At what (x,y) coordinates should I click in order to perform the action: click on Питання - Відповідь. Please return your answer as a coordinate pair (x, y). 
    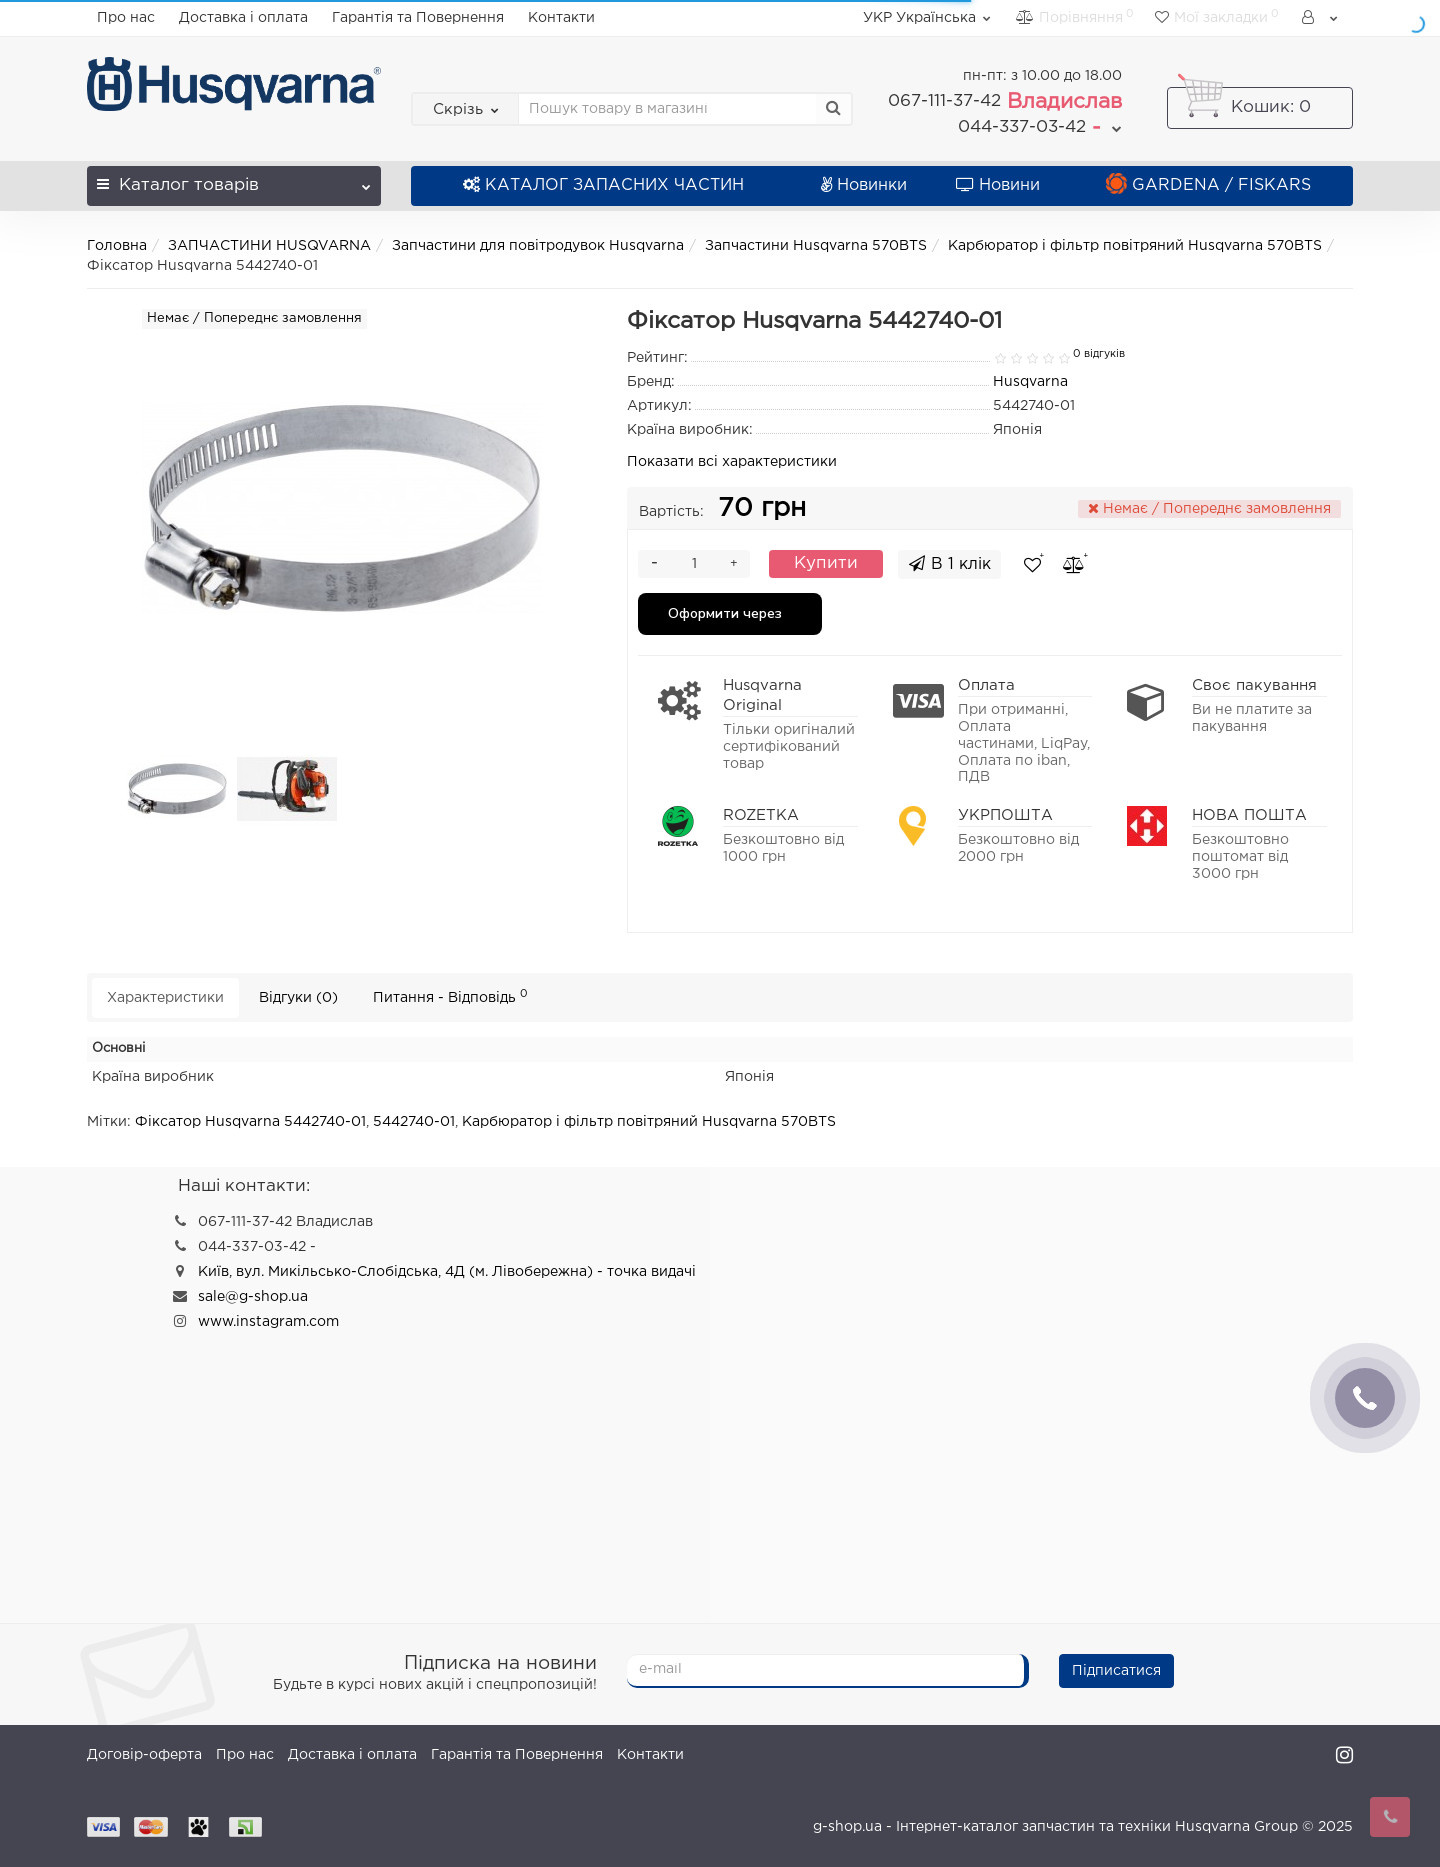
    Looking at the image, I should click on (450, 996).